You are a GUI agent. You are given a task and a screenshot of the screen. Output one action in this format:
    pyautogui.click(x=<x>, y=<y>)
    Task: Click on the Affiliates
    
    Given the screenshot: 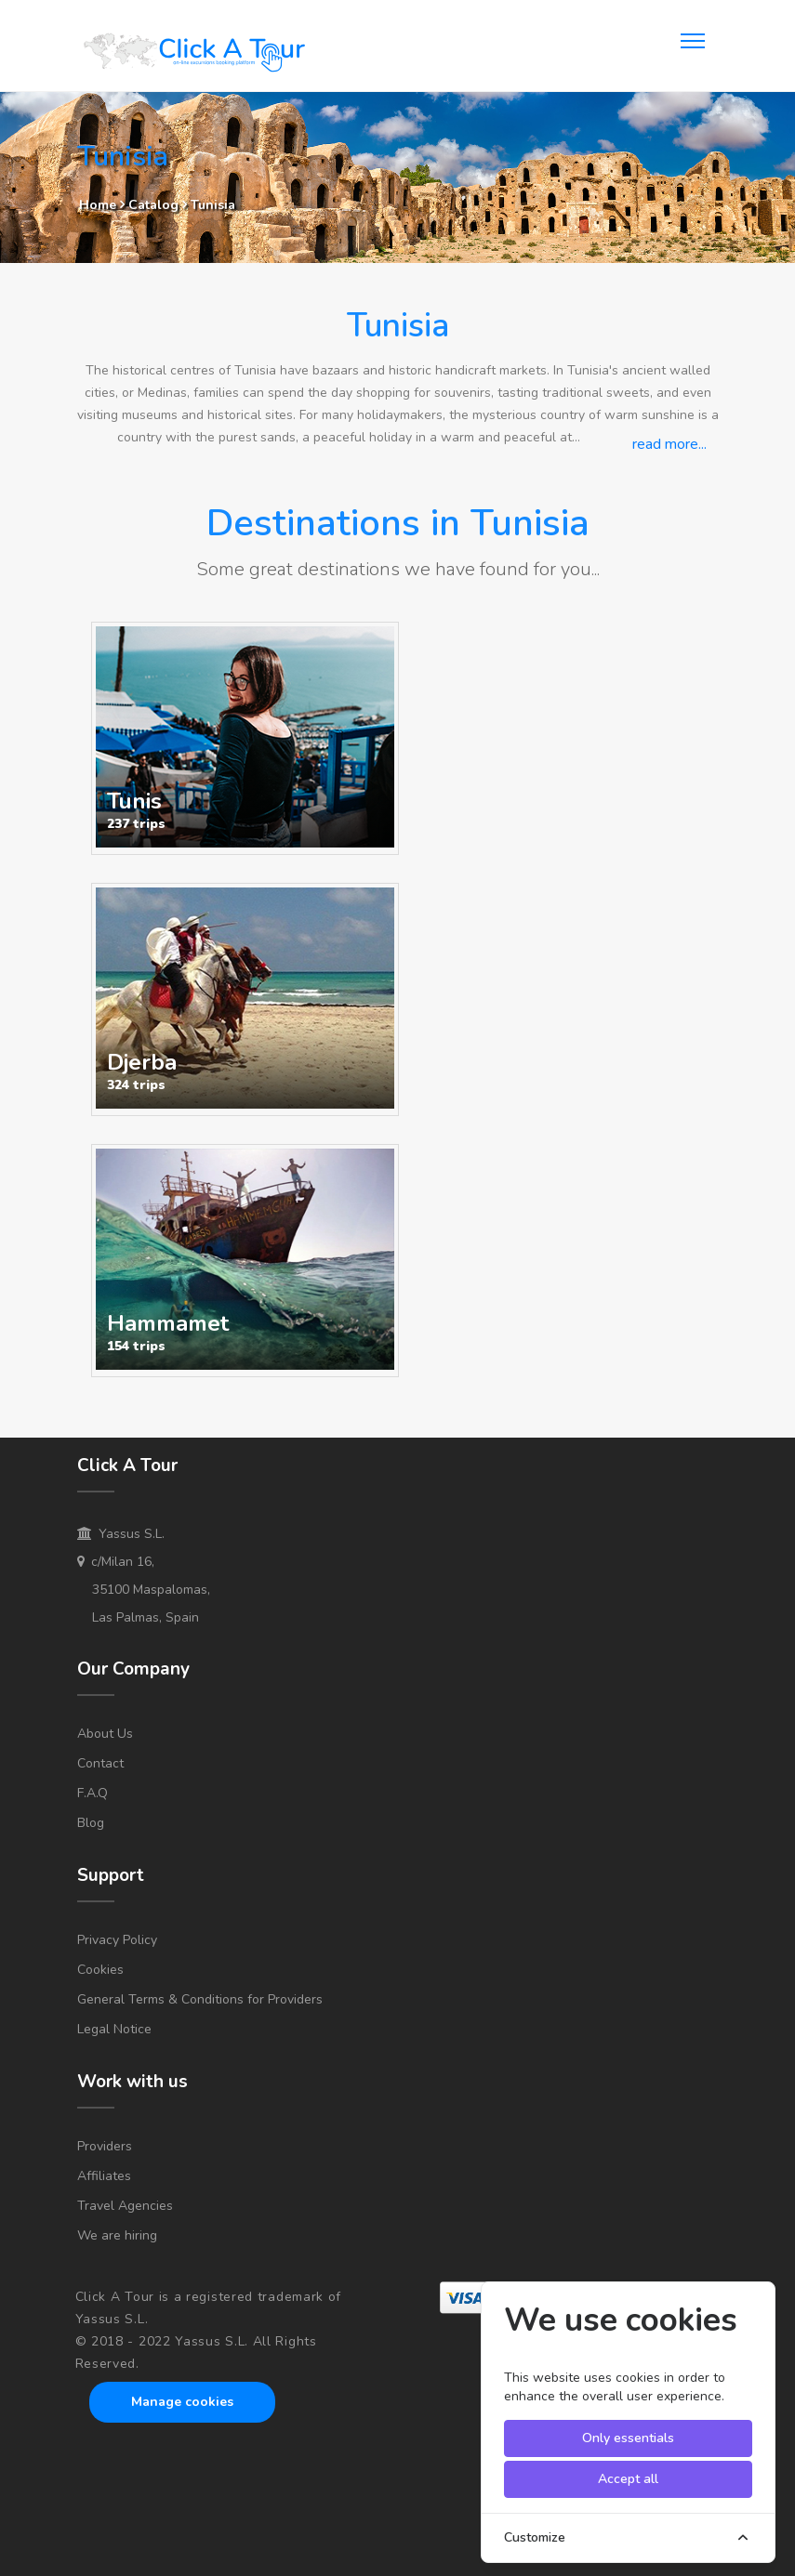 What is the action you would take?
    pyautogui.click(x=104, y=2176)
    